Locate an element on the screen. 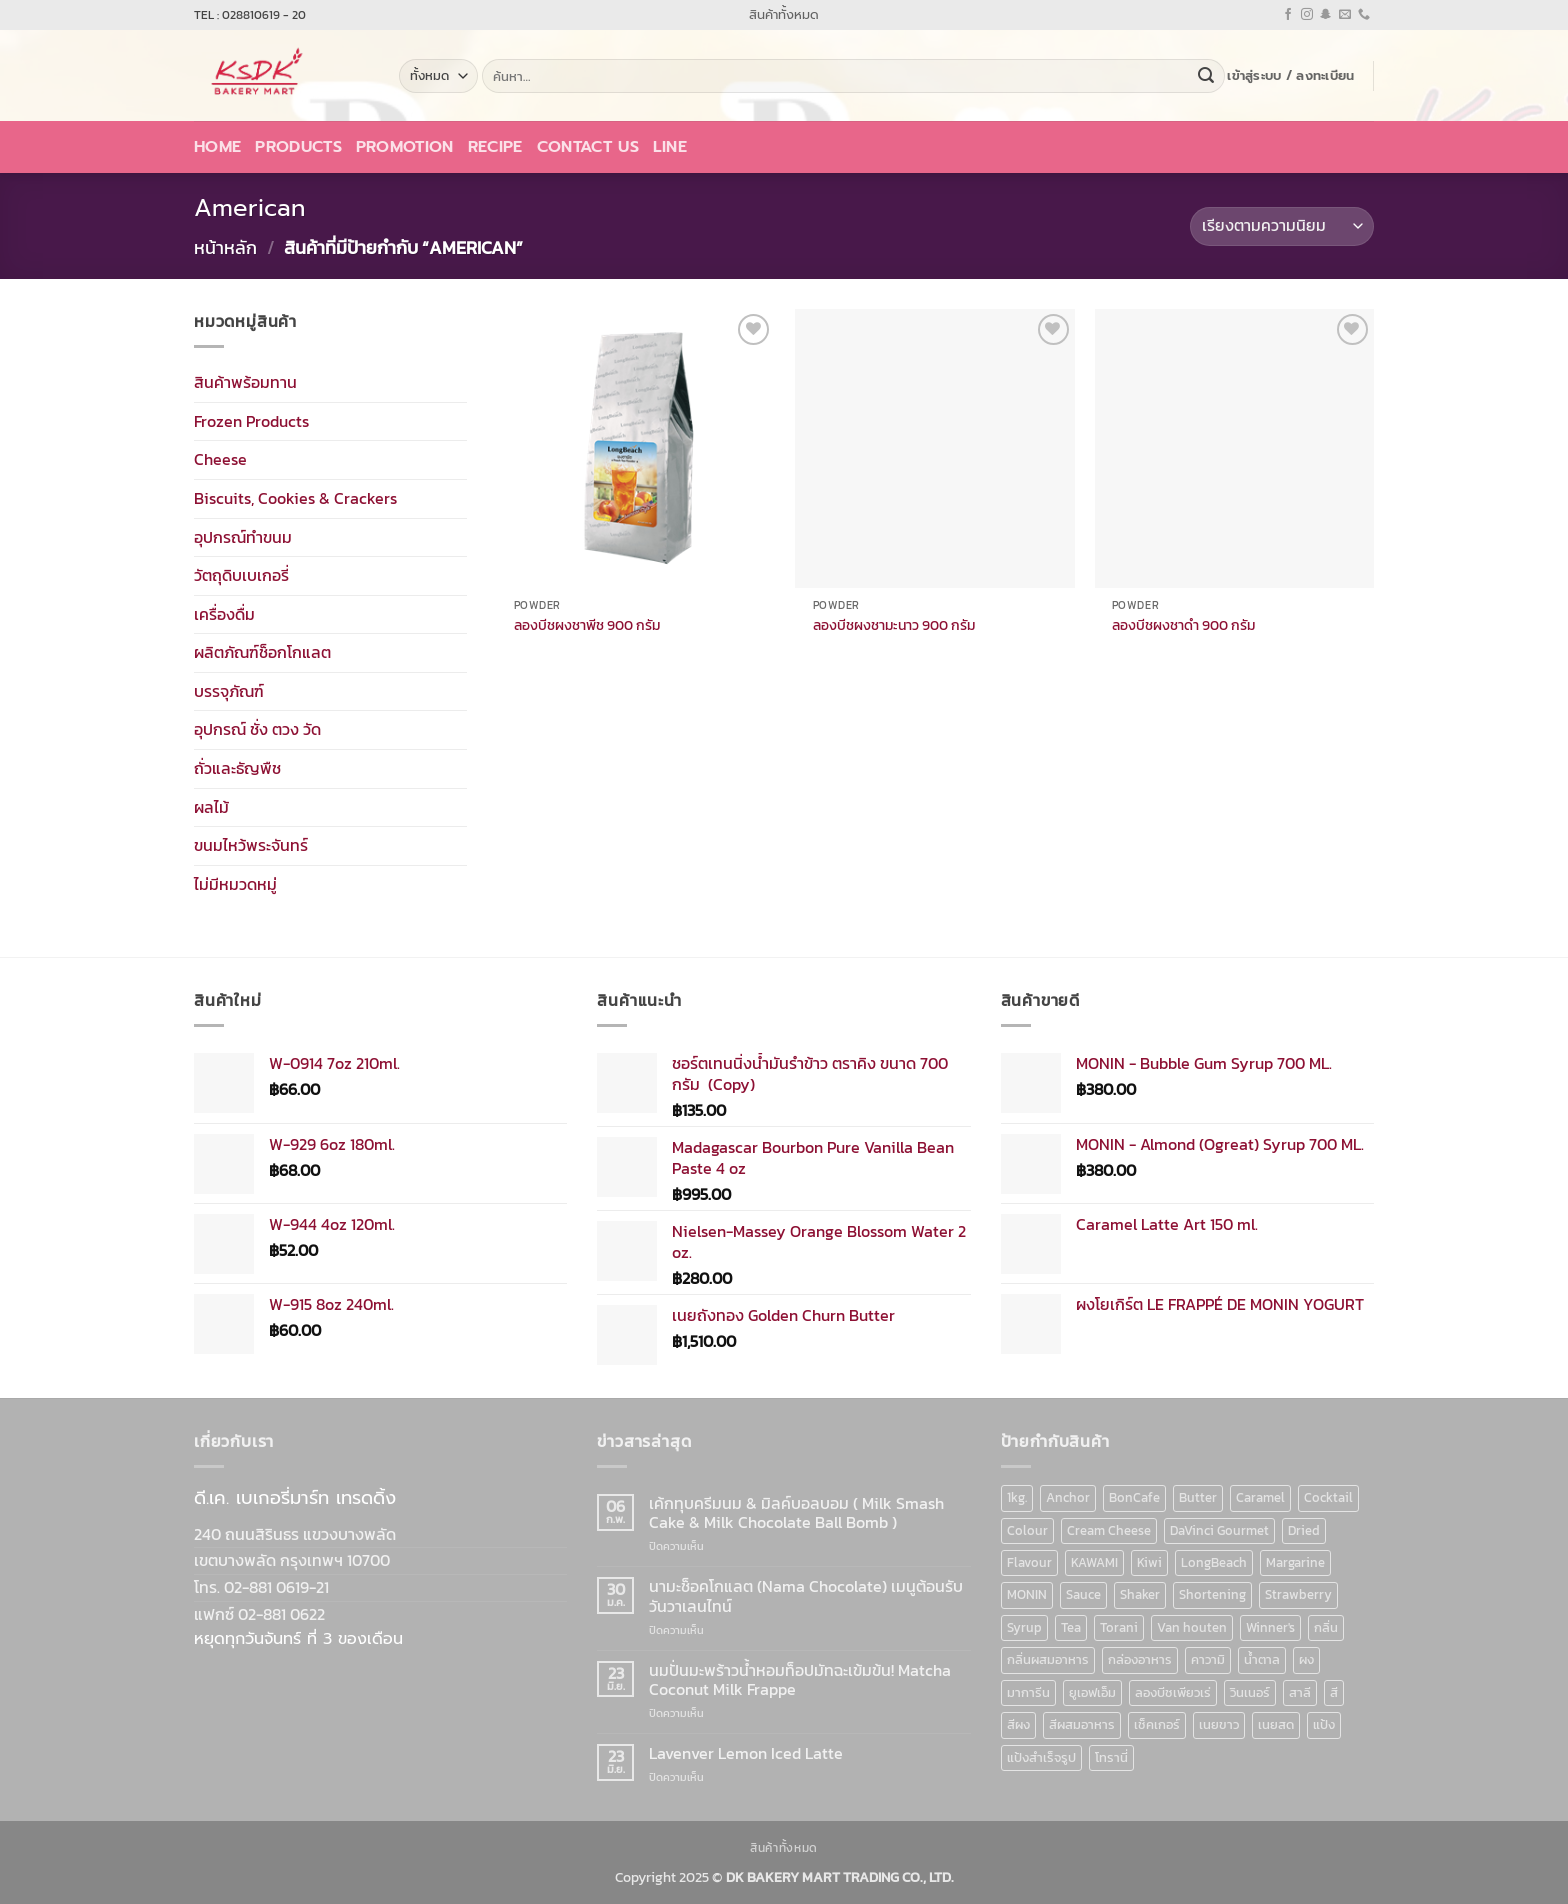 The height and width of the screenshot is (1904, 1568). Home is located at coordinates (217, 147).